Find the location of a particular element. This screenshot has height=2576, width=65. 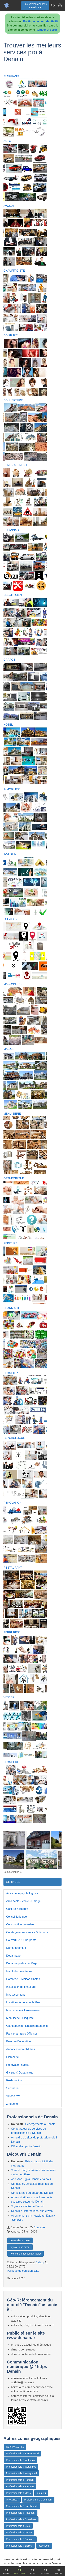

Dataxy is located at coordinates (40, 2262).